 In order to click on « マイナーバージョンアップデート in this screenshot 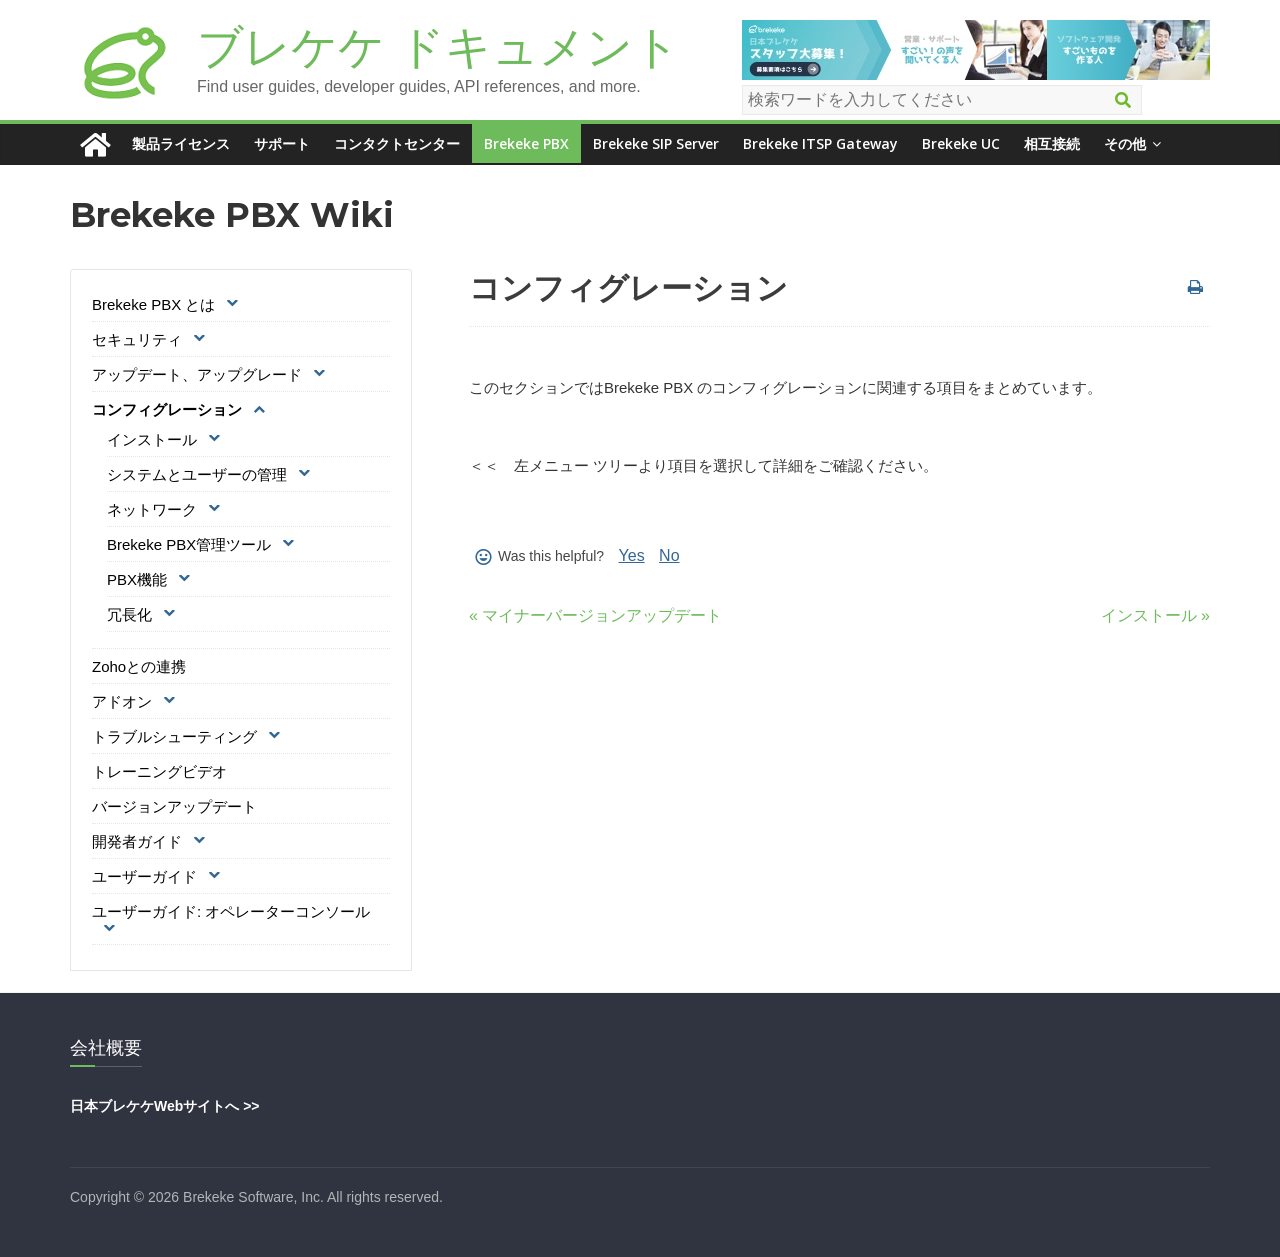, I will do `click(595, 615)`.